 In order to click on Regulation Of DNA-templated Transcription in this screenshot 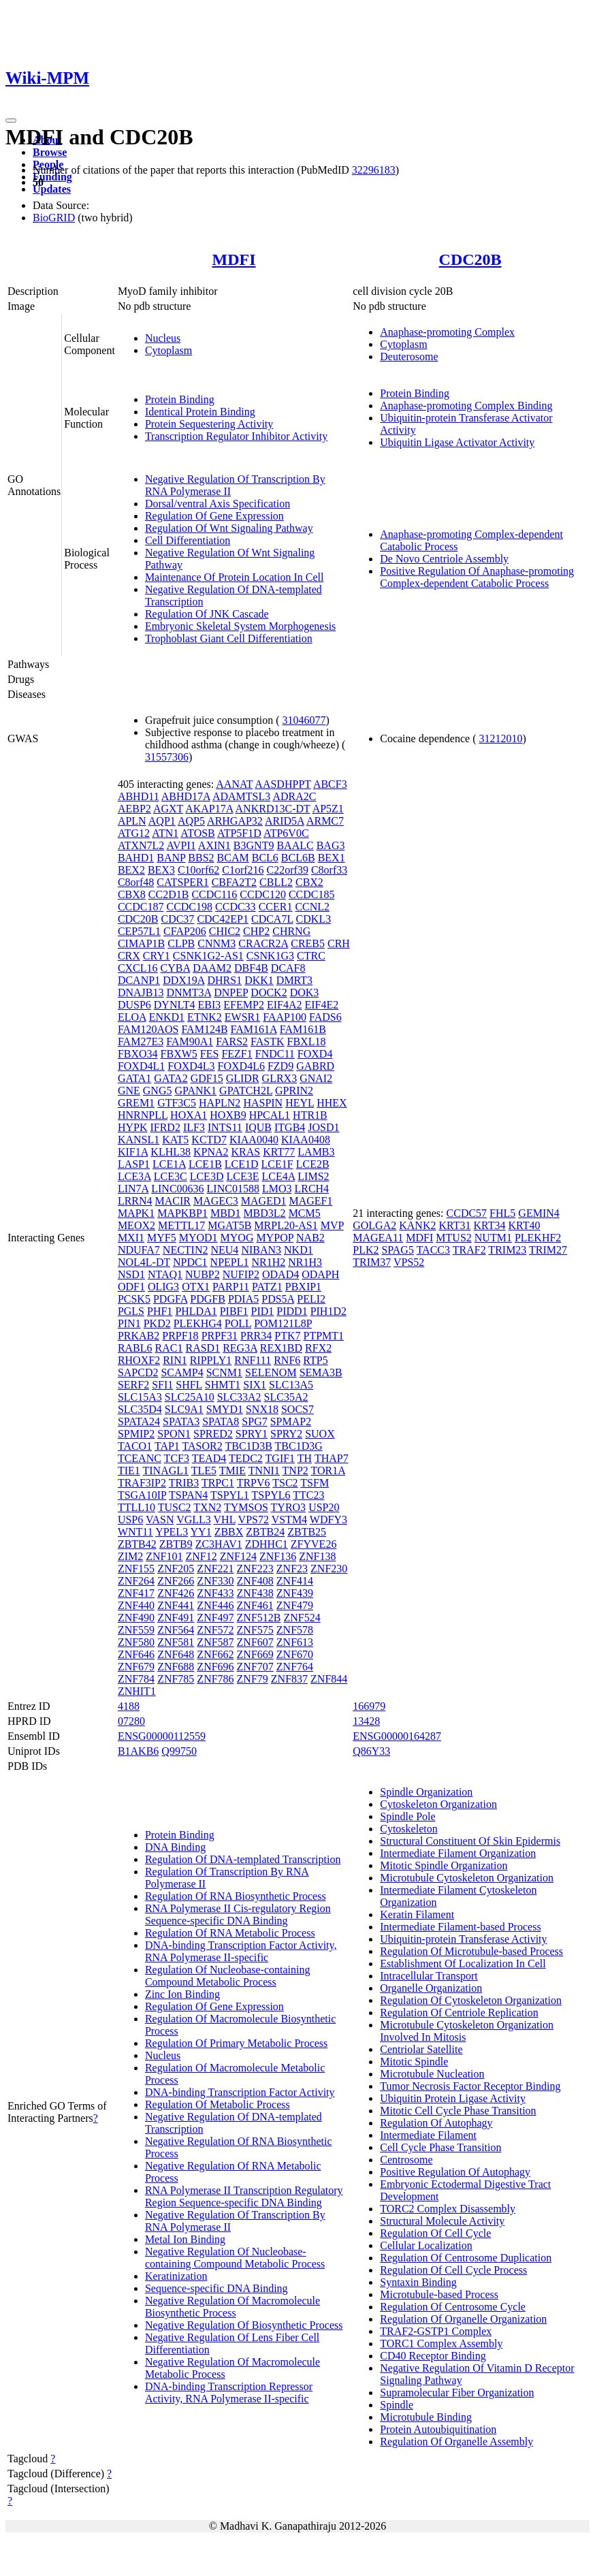, I will do `click(243, 1859)`.